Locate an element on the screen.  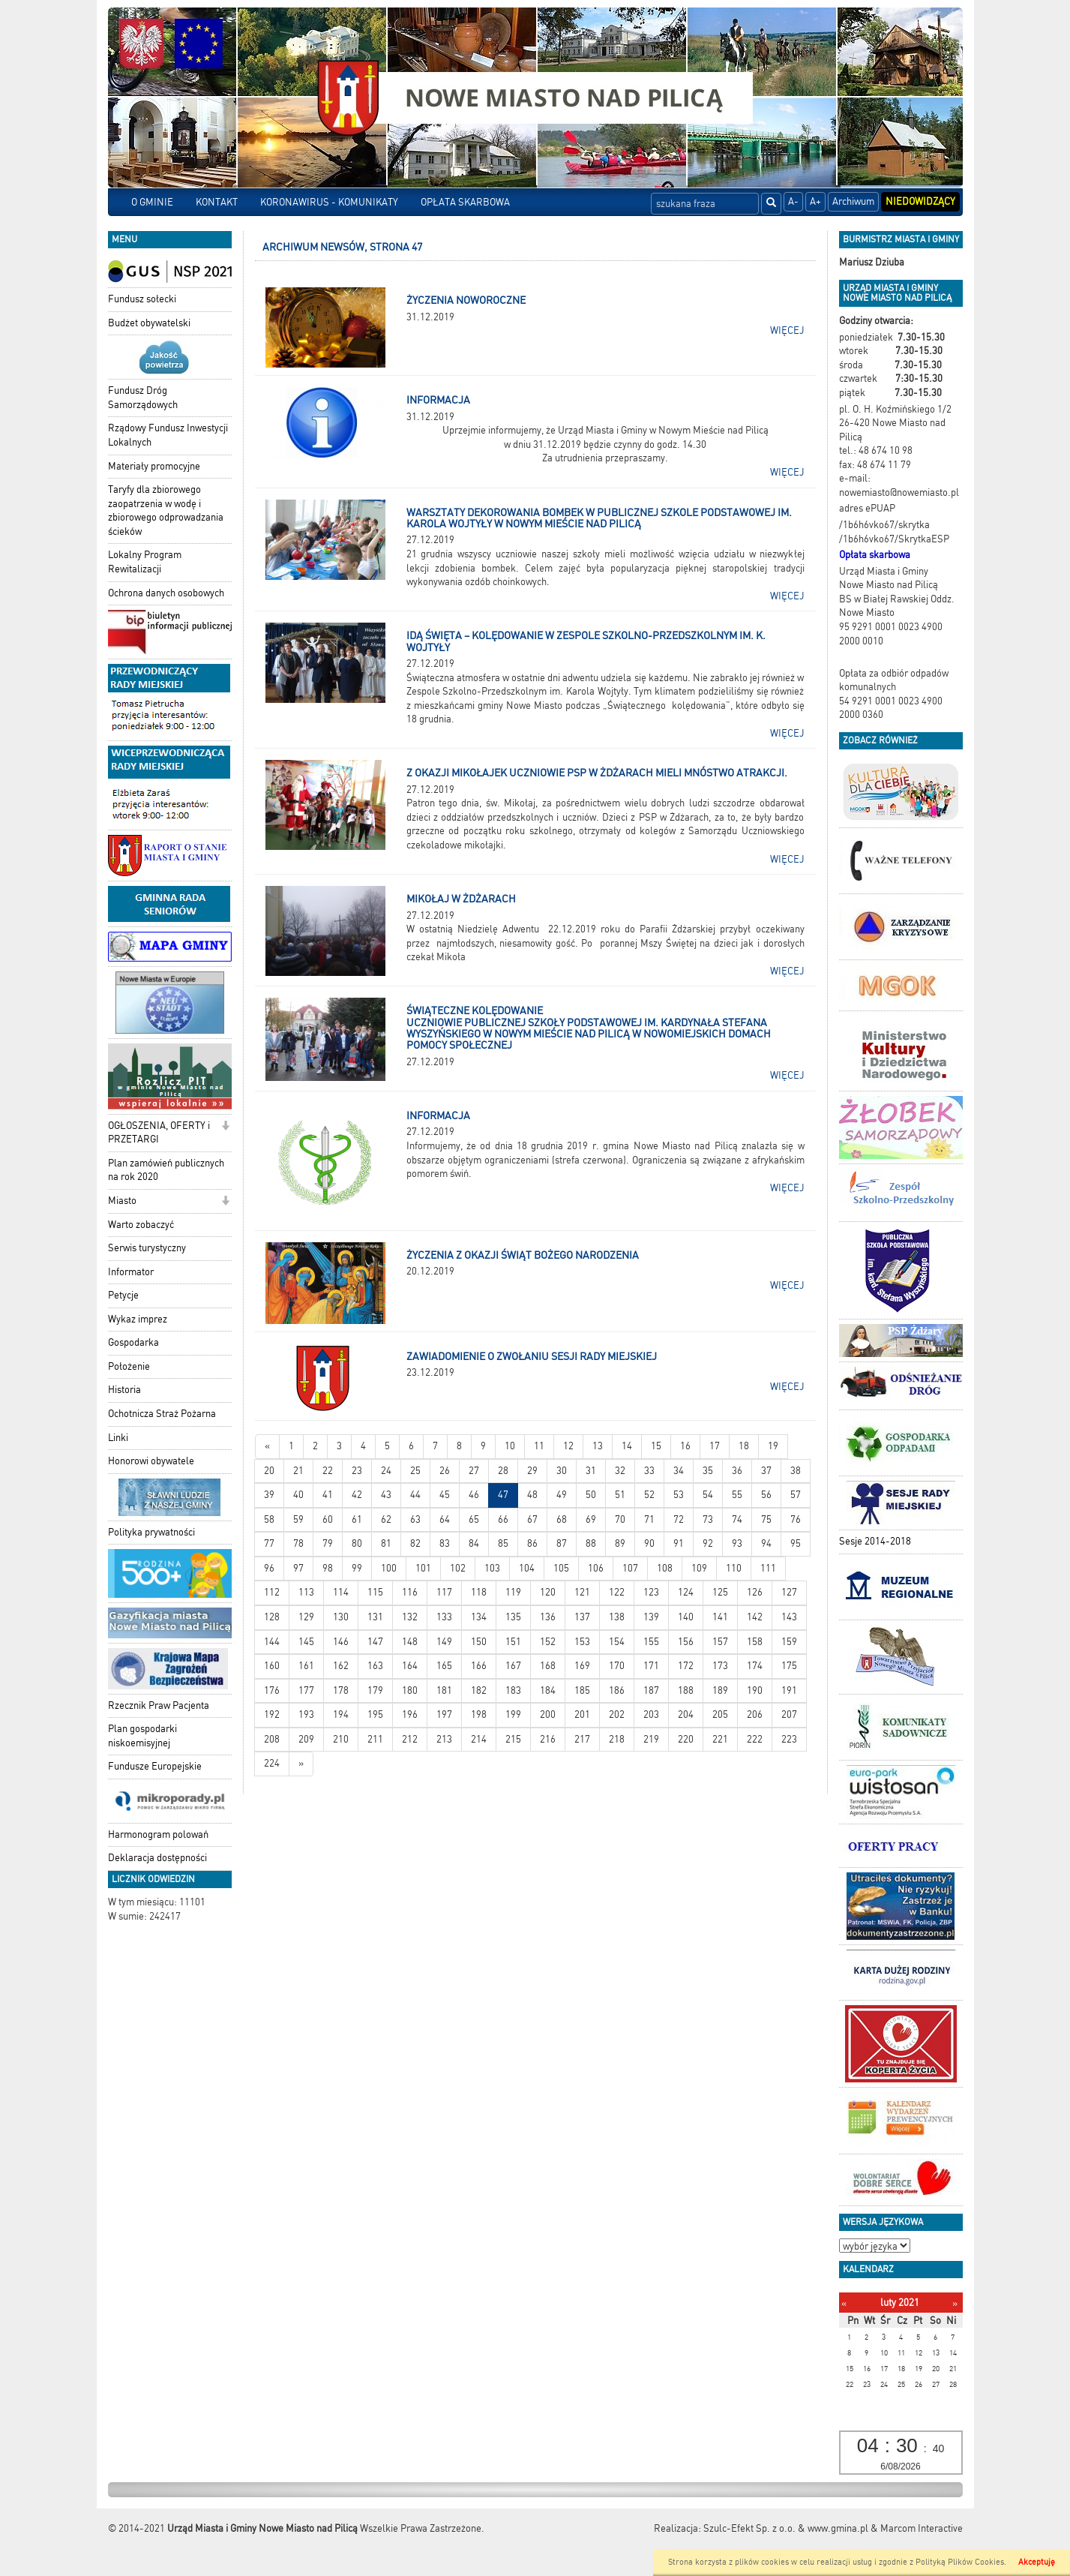
131 is located at coordinates (375, 1617).